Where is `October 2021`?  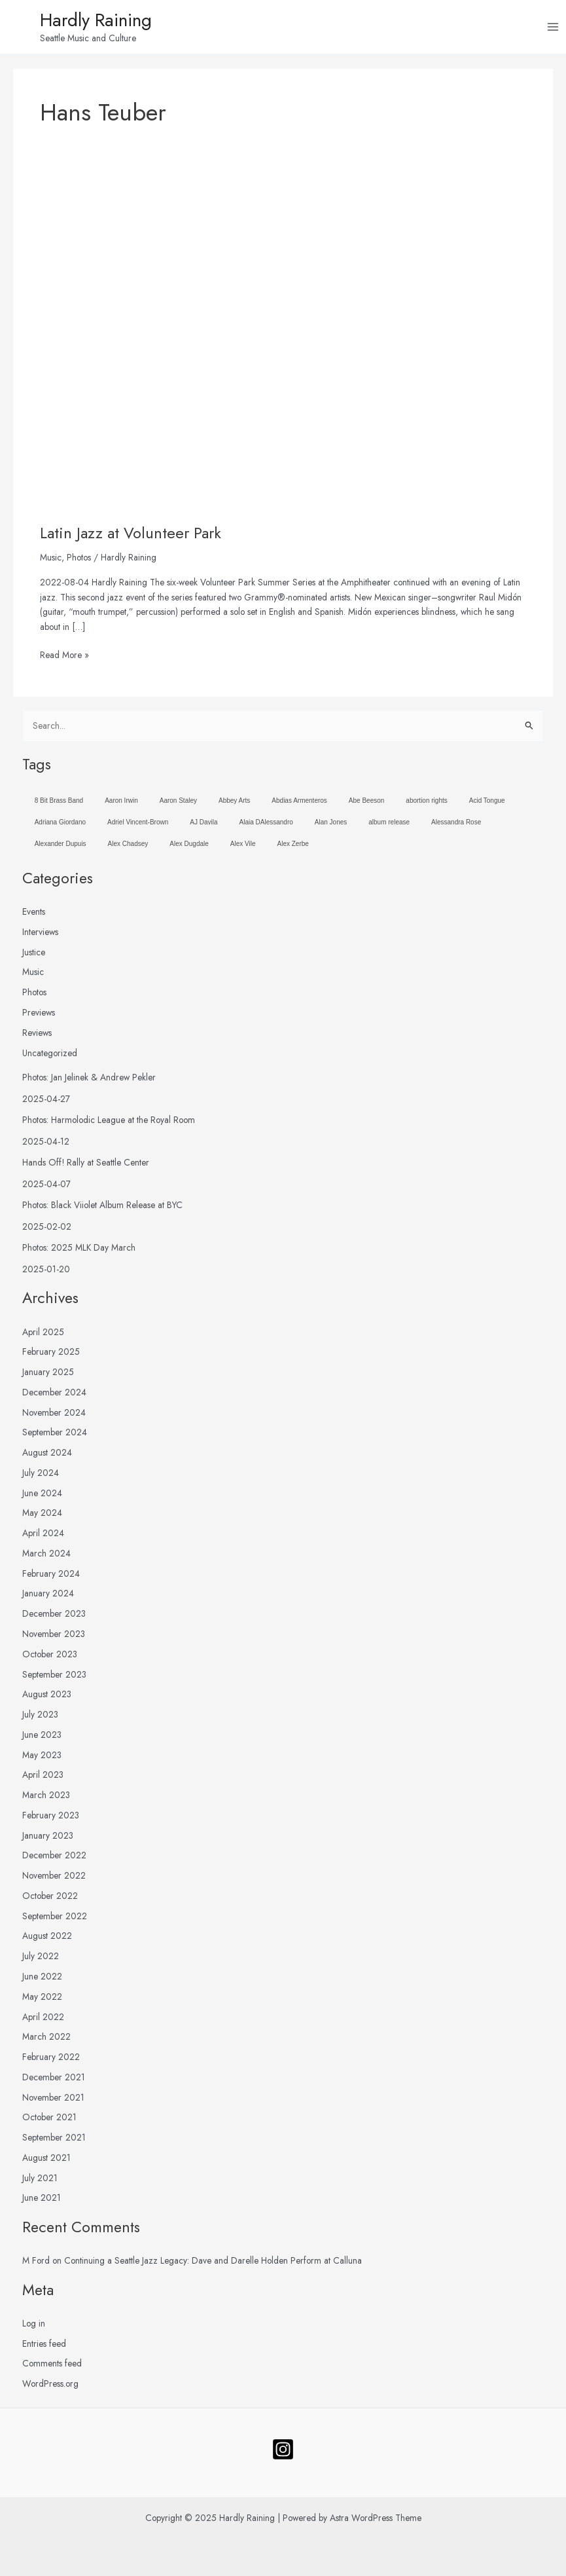
October 2021 is located at coordinates (49, 2120).